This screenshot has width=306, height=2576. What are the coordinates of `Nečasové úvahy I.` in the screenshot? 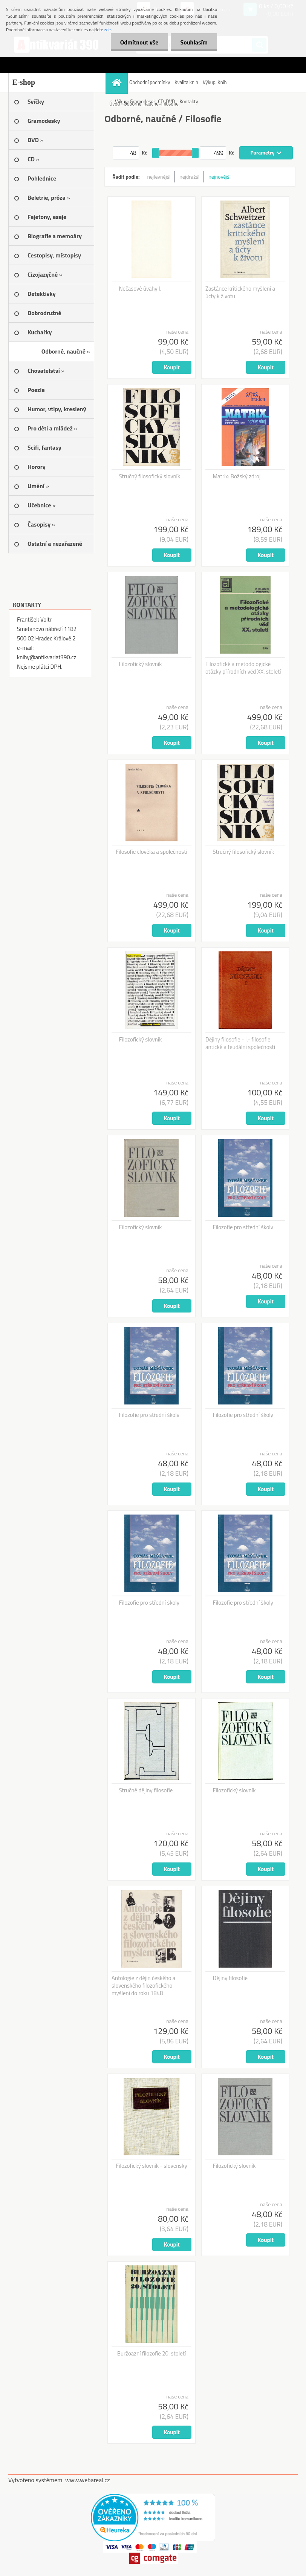 It's located at (140, 289).